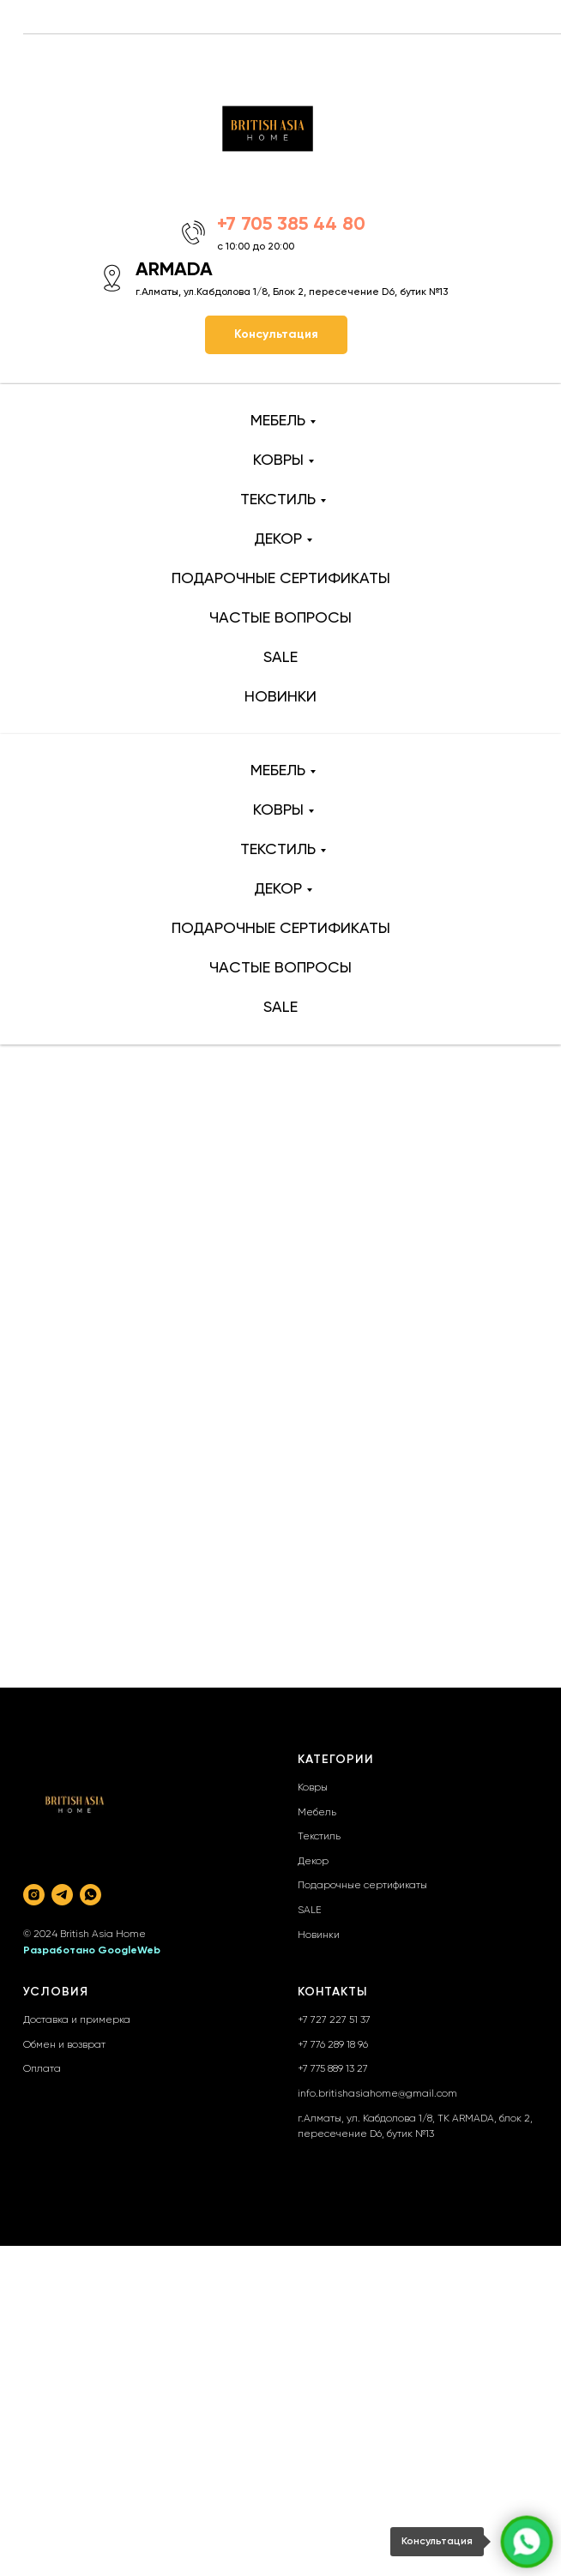 This screenshot has width=561, height=2576. Describe the element at coordinates (64, 2045) in the screenshot. I see `Обмен и возврат` at that location.